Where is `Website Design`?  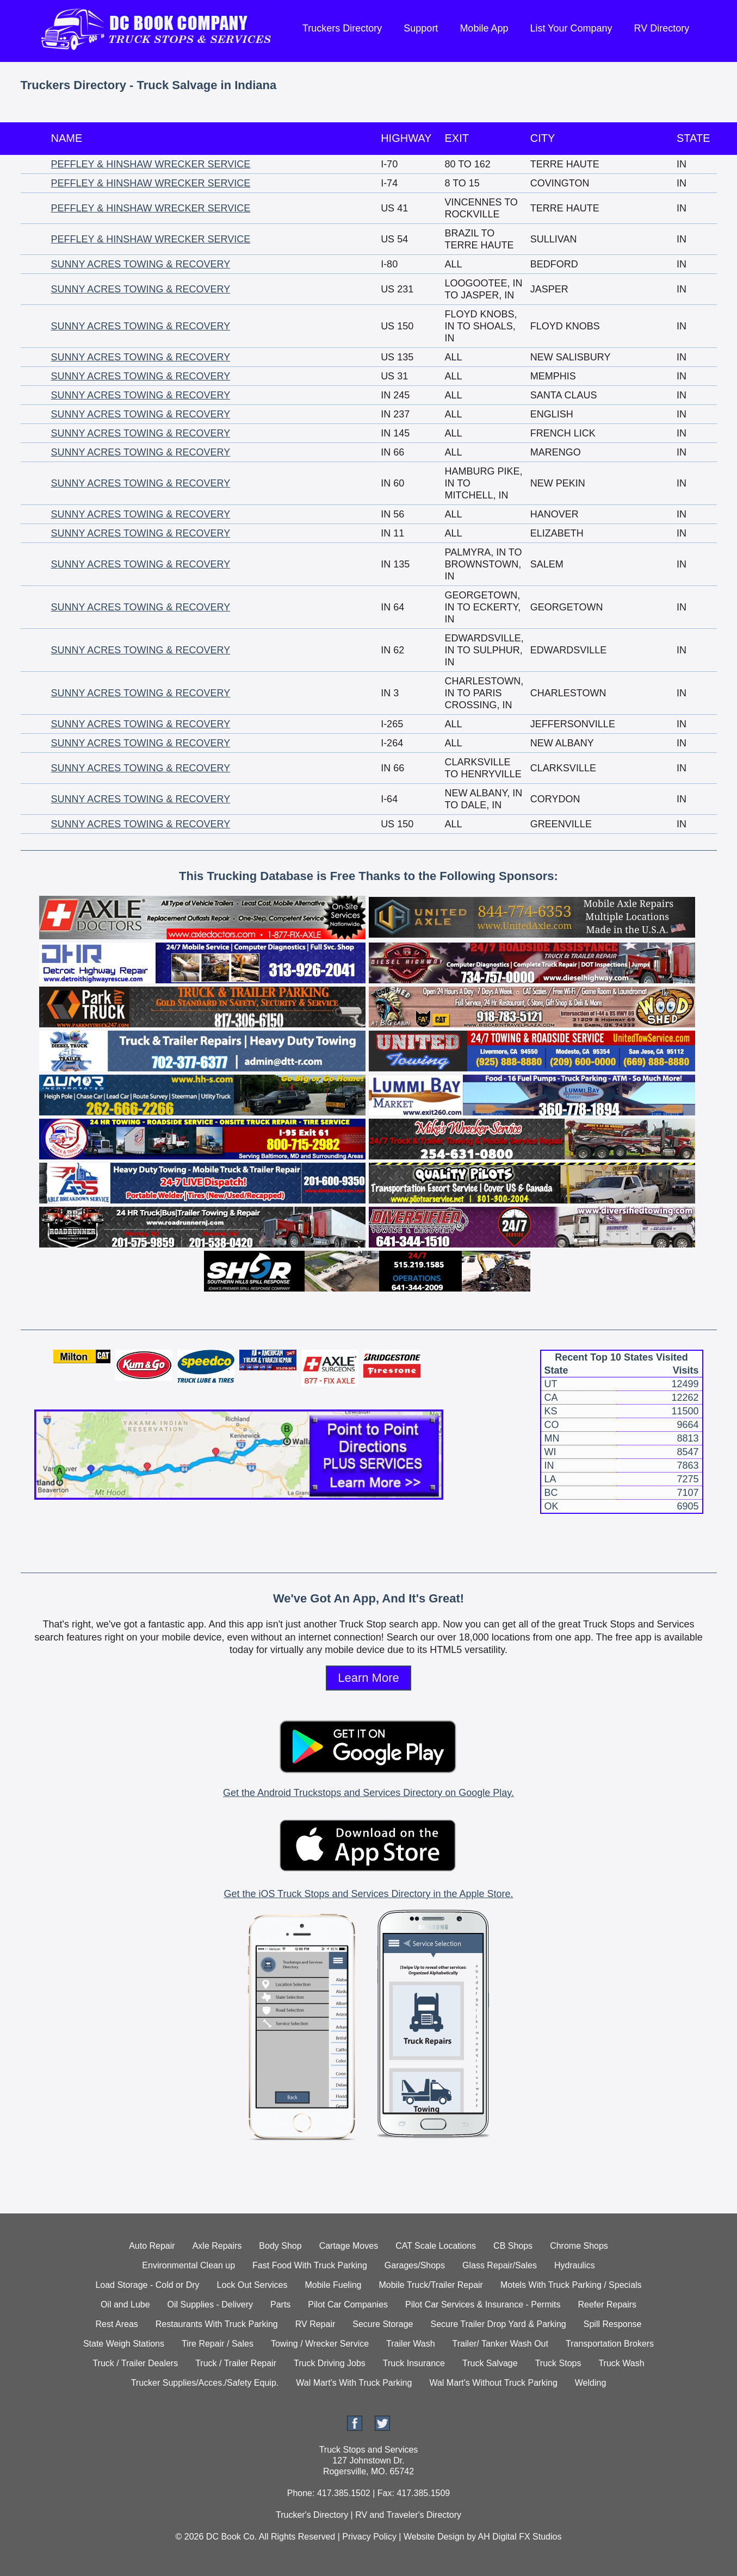 Website Design is located at coordinates (434, 2536).